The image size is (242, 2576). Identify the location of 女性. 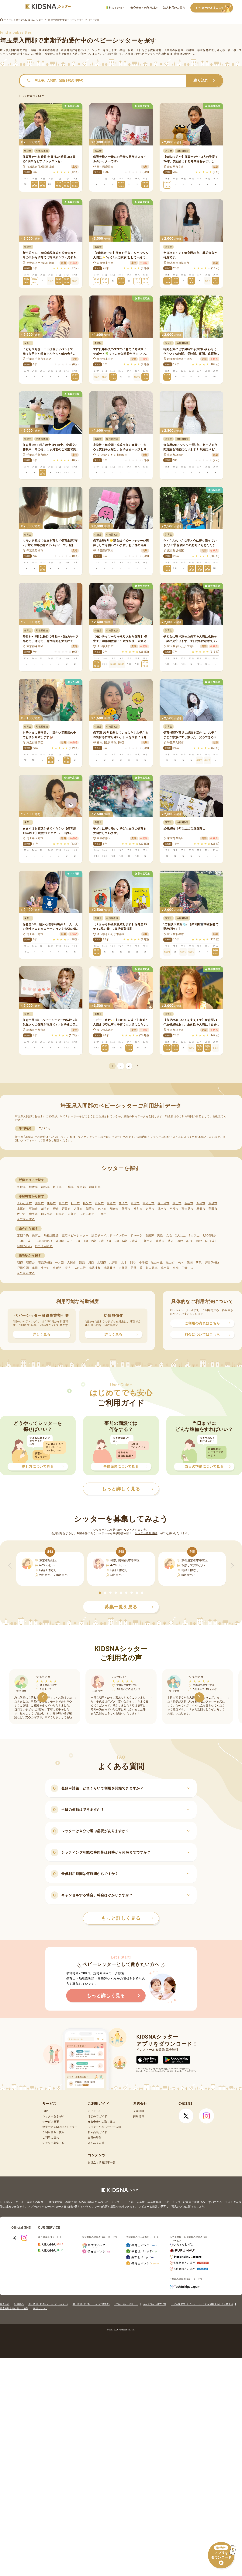
(169, 1235).